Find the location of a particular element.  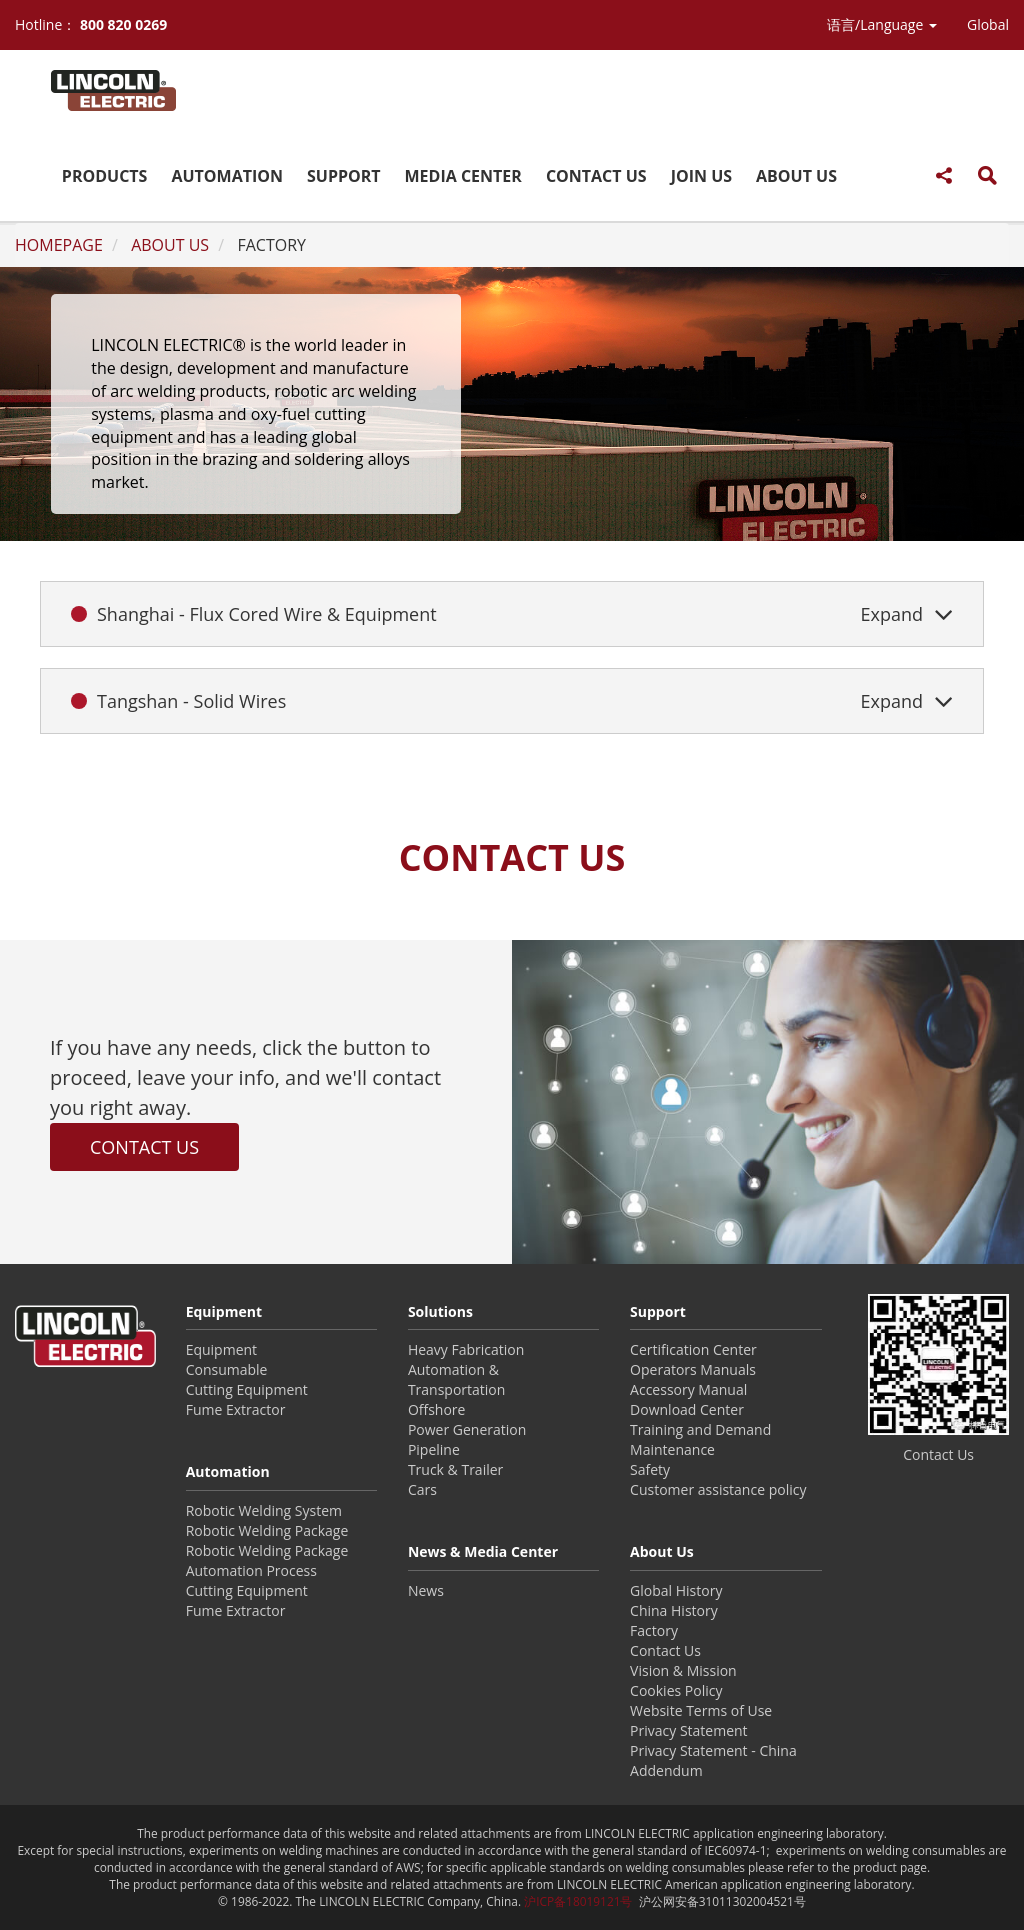

Power Generation is located at coordinates (467, 1429).